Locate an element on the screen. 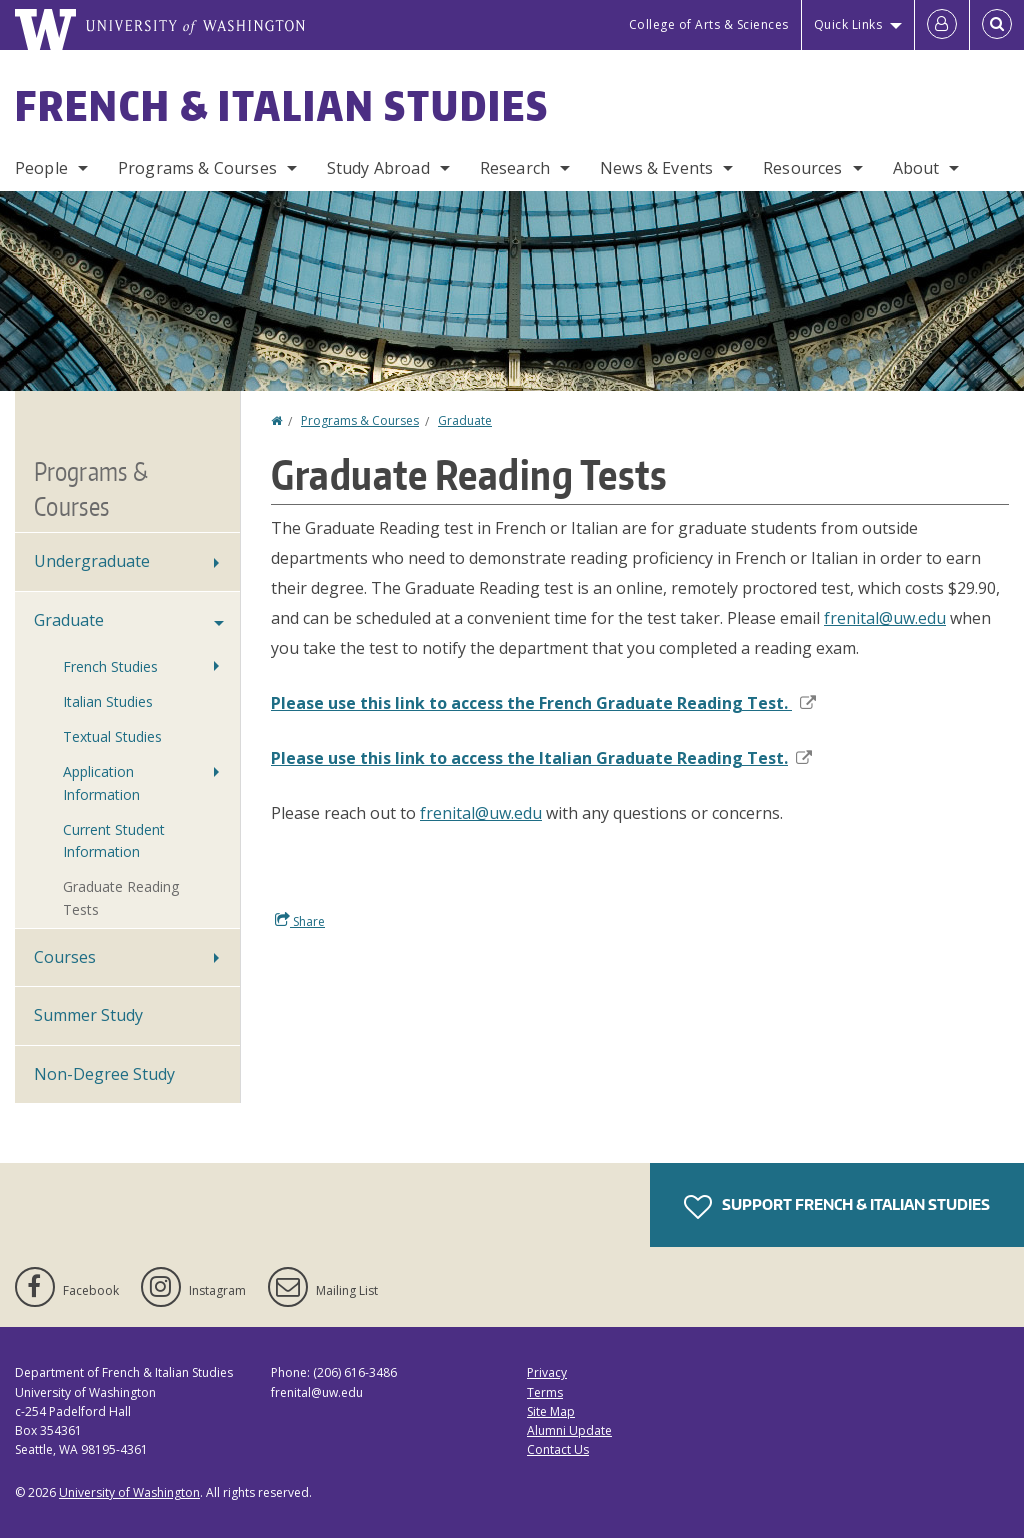  Please use this link to access the French Graduate Reading Test. is located at coordinates (543, 703).